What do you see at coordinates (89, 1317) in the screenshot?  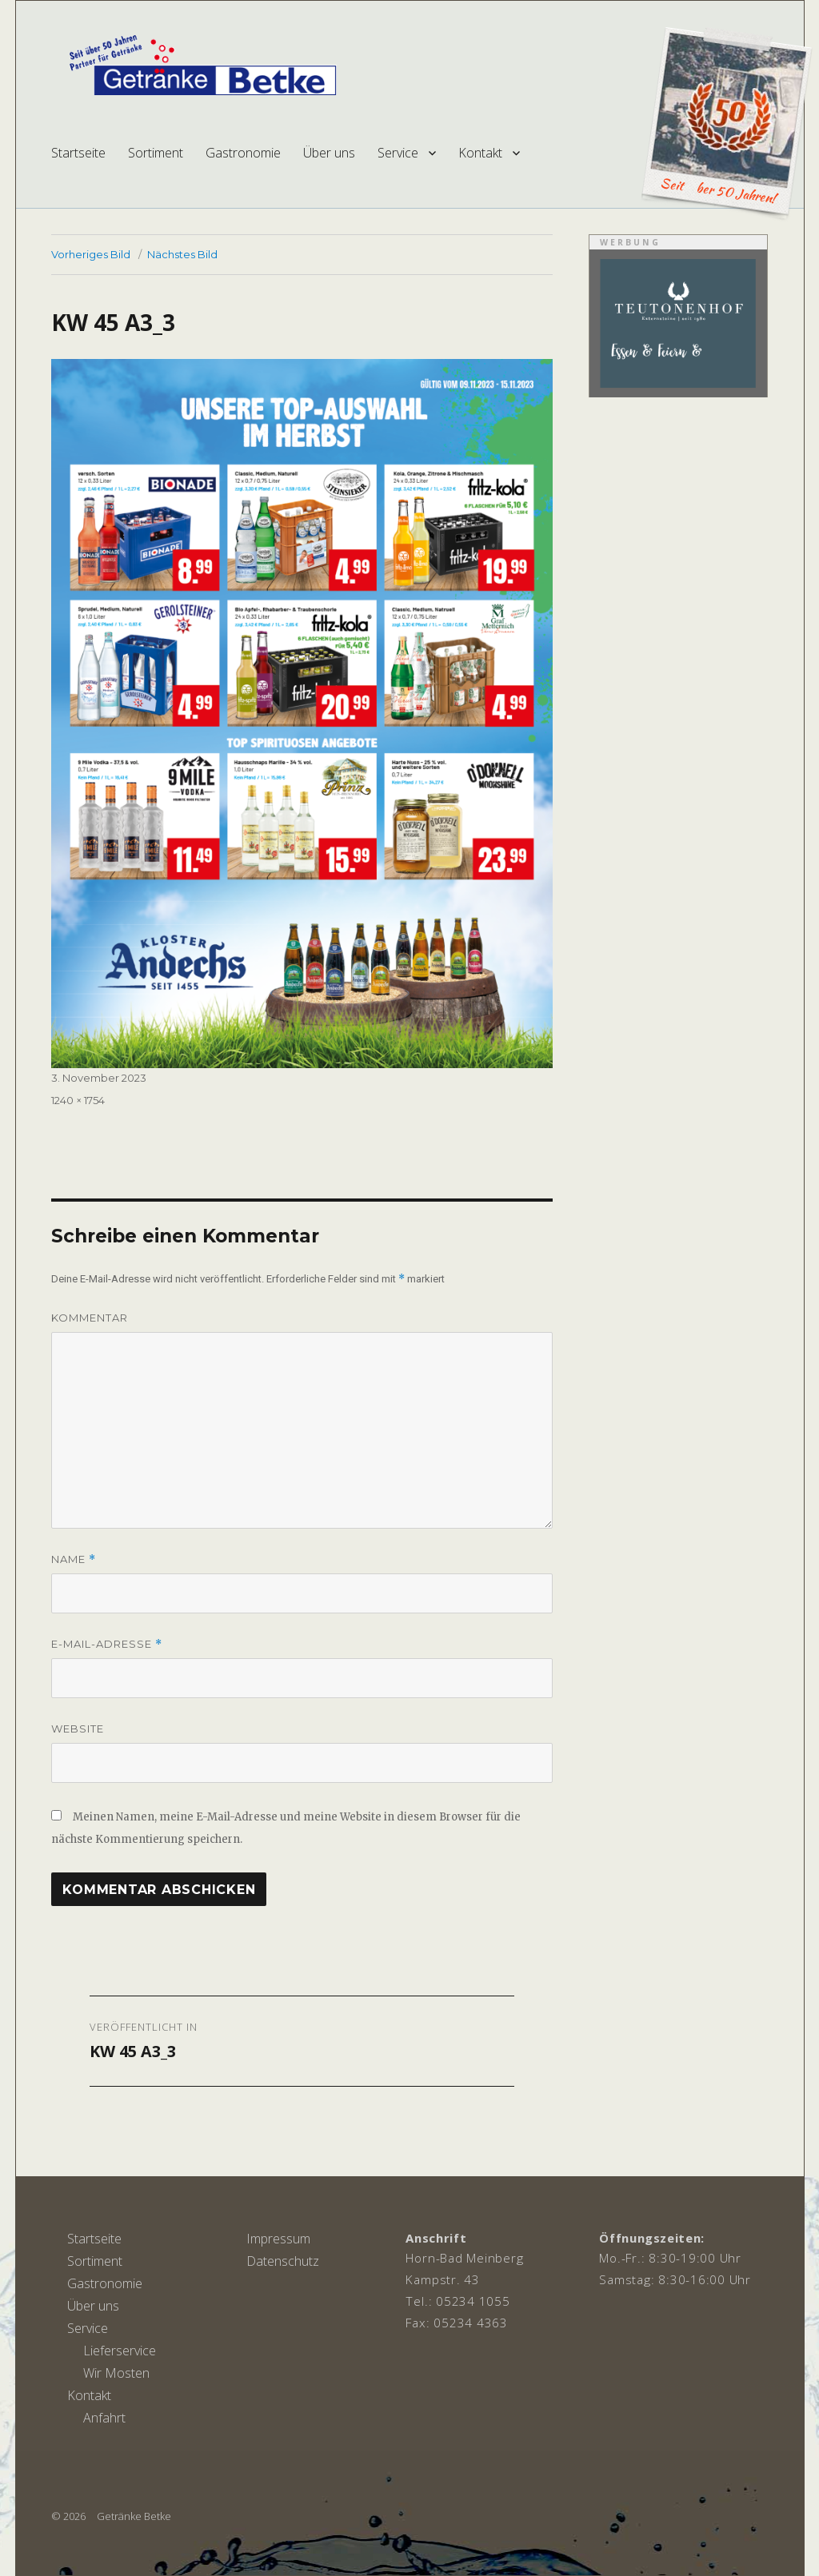 I see `Kommentar` at bounding box center [89, 1317].